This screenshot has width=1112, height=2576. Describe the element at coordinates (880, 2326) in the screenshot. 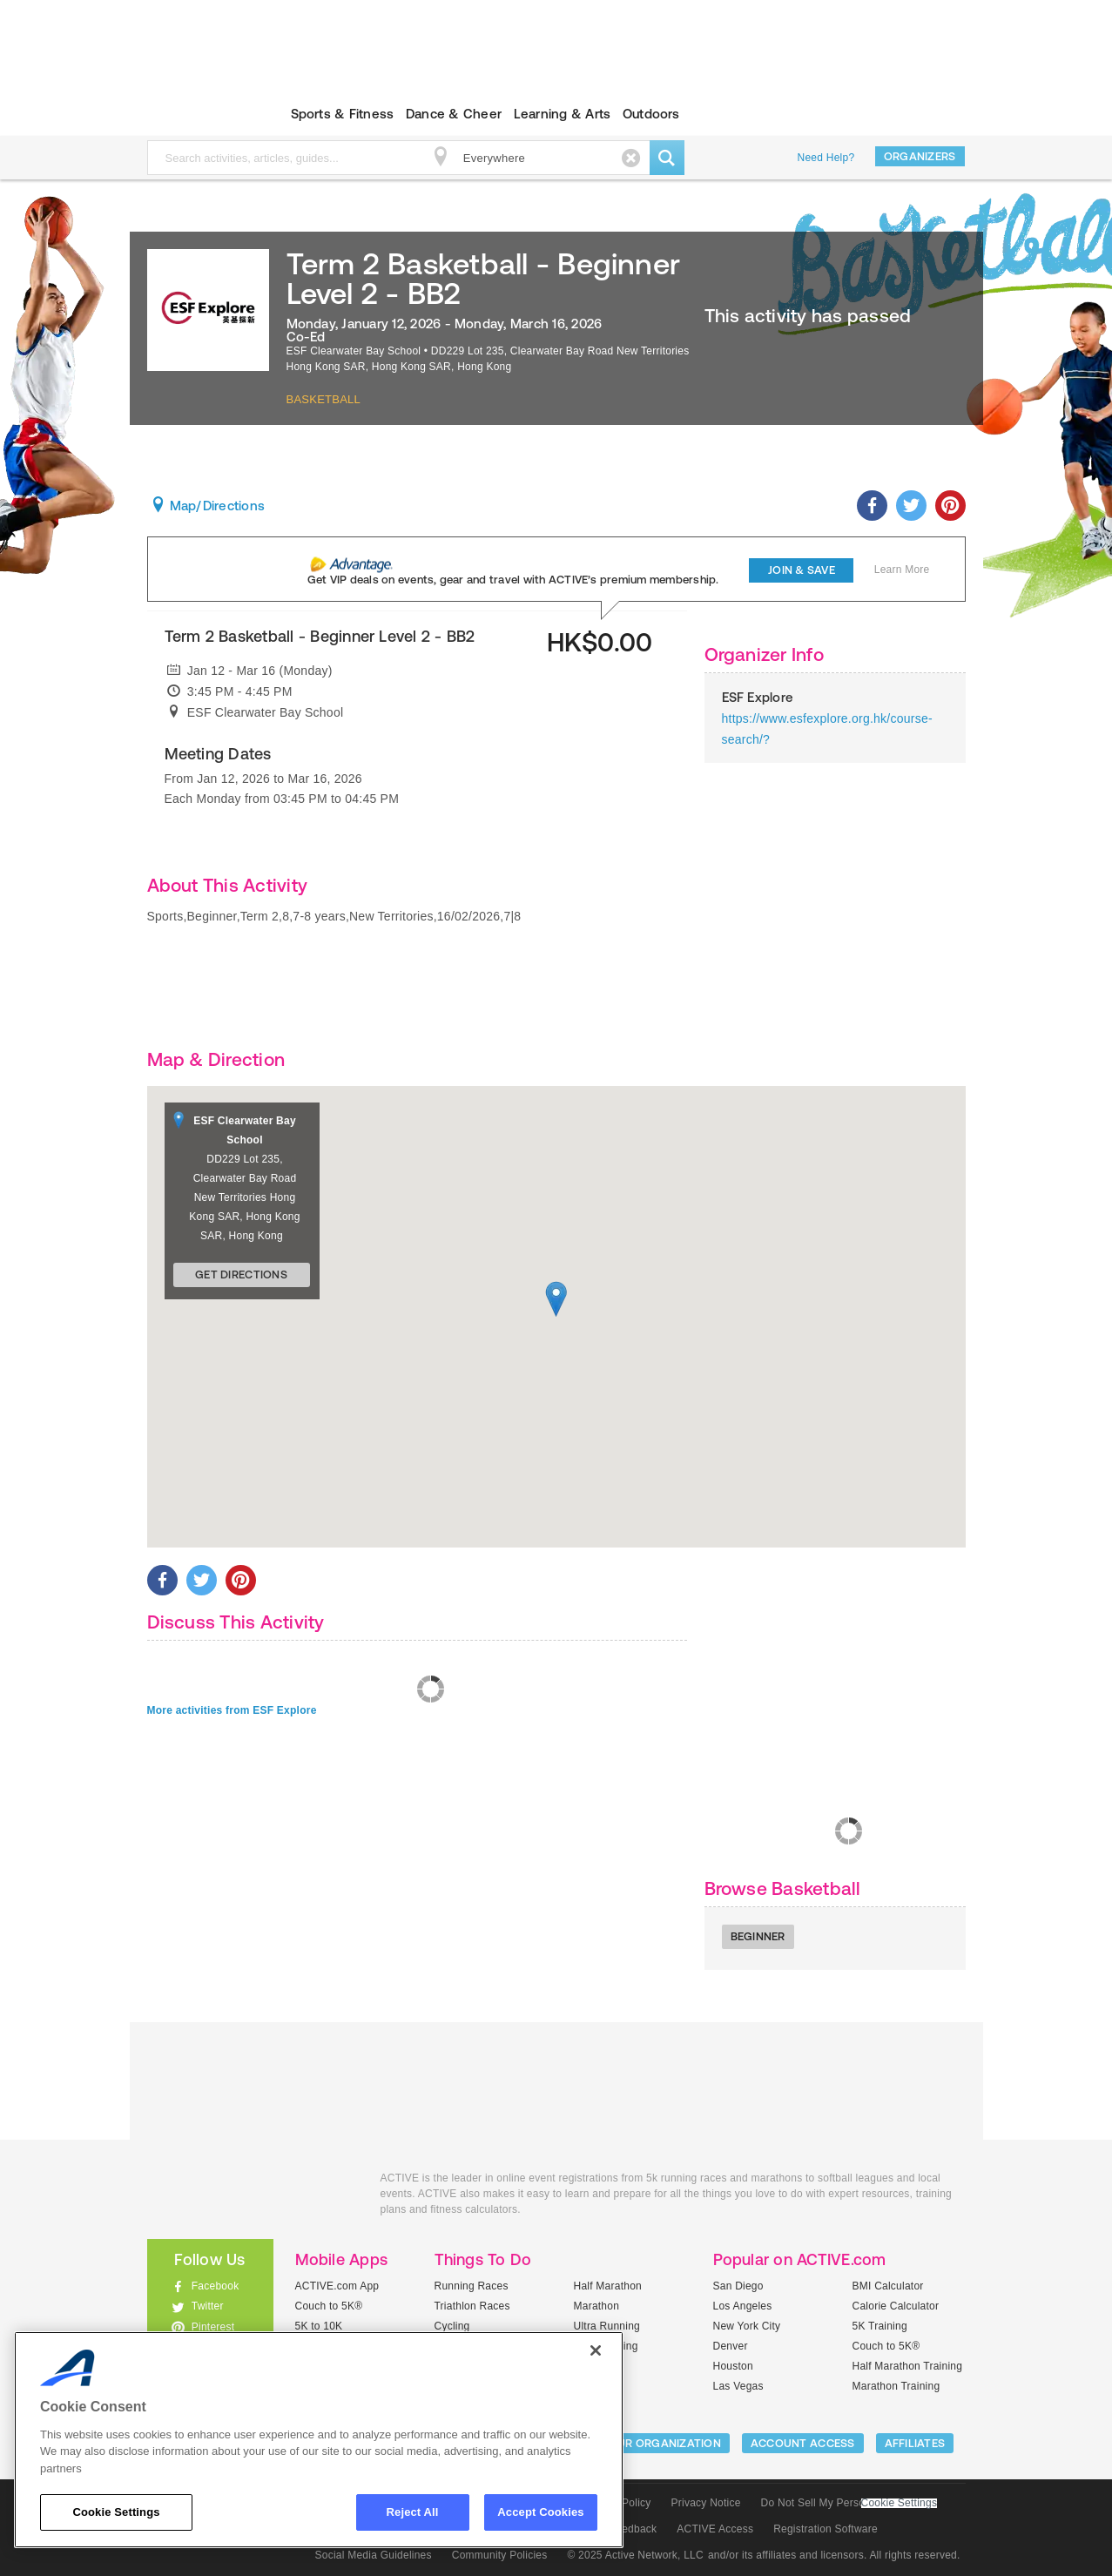

I see `5K Training` at that location.